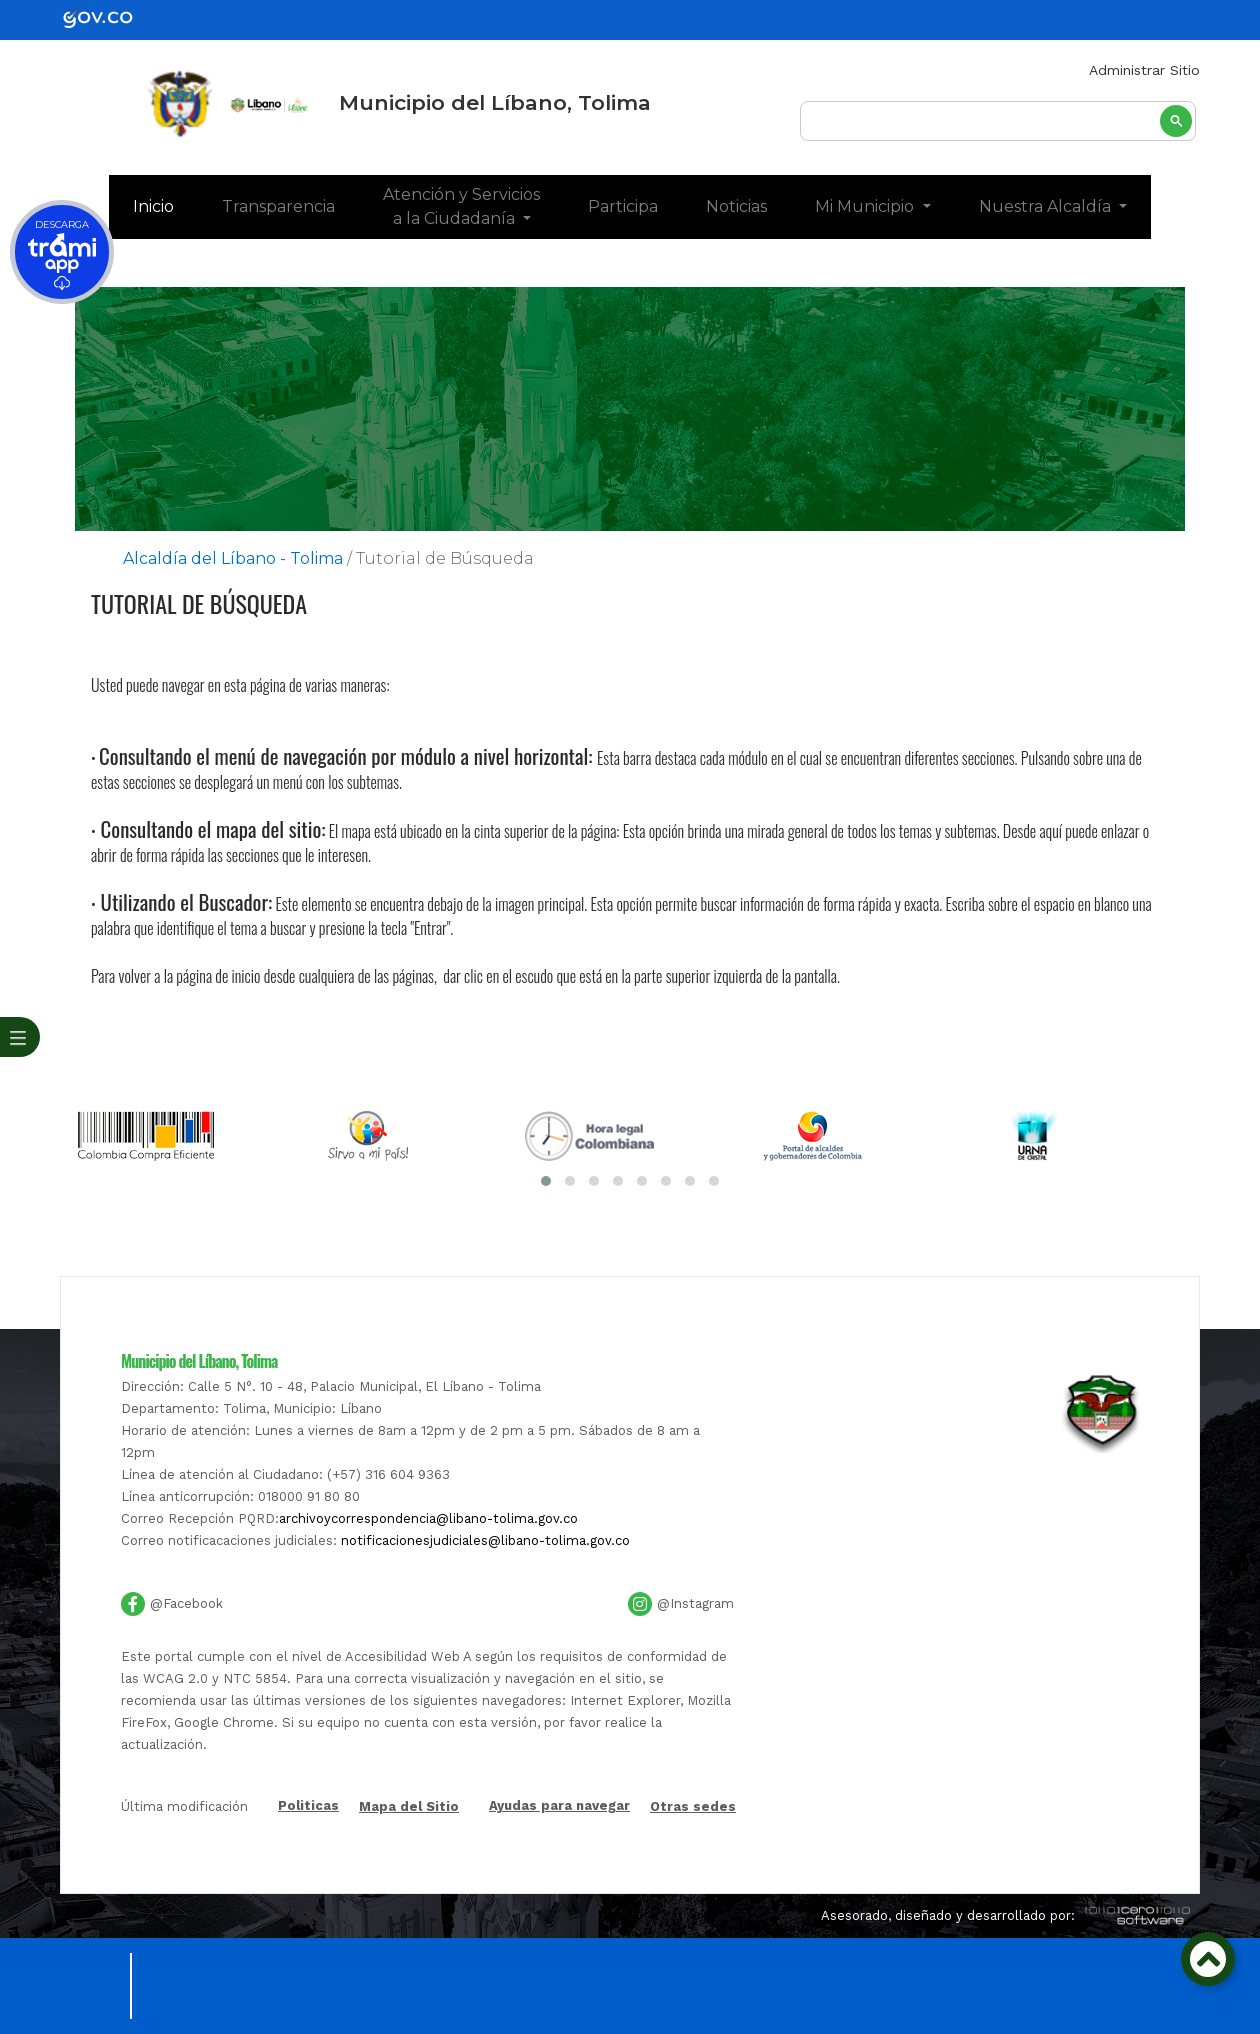  Describe the element at coordinates (559, 1806) in the screenshot. I see `Ayudas para navegar` at that location.